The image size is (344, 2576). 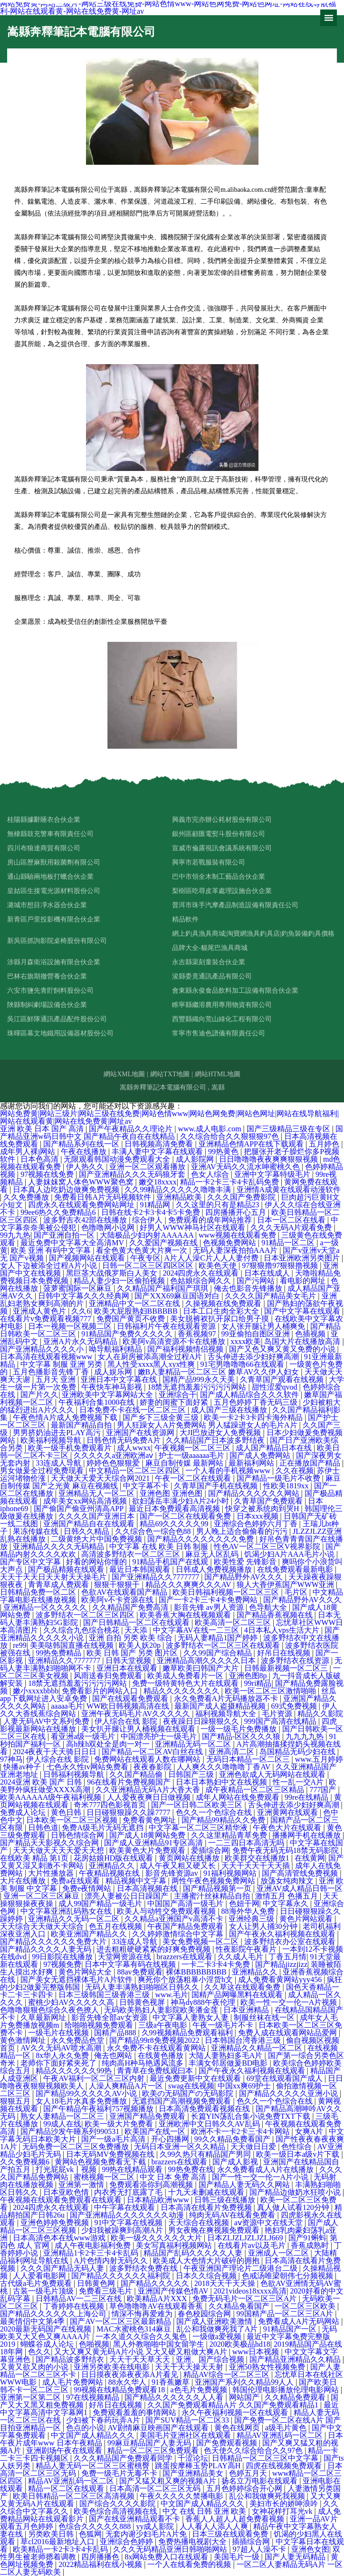 What do you see at coordinates (246, 1167) in the screenshot?
I see `亚洲AV无码久久流水呻蜜桃久色` at bounding box center [246, 1167].